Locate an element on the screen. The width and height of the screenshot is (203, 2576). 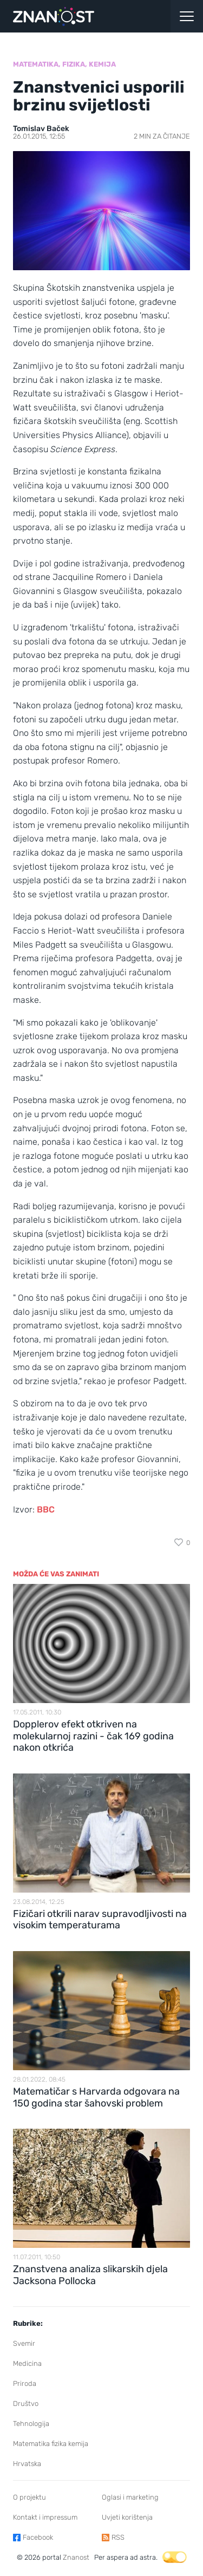
Hrvatska is located at coordinates (27, 2464).